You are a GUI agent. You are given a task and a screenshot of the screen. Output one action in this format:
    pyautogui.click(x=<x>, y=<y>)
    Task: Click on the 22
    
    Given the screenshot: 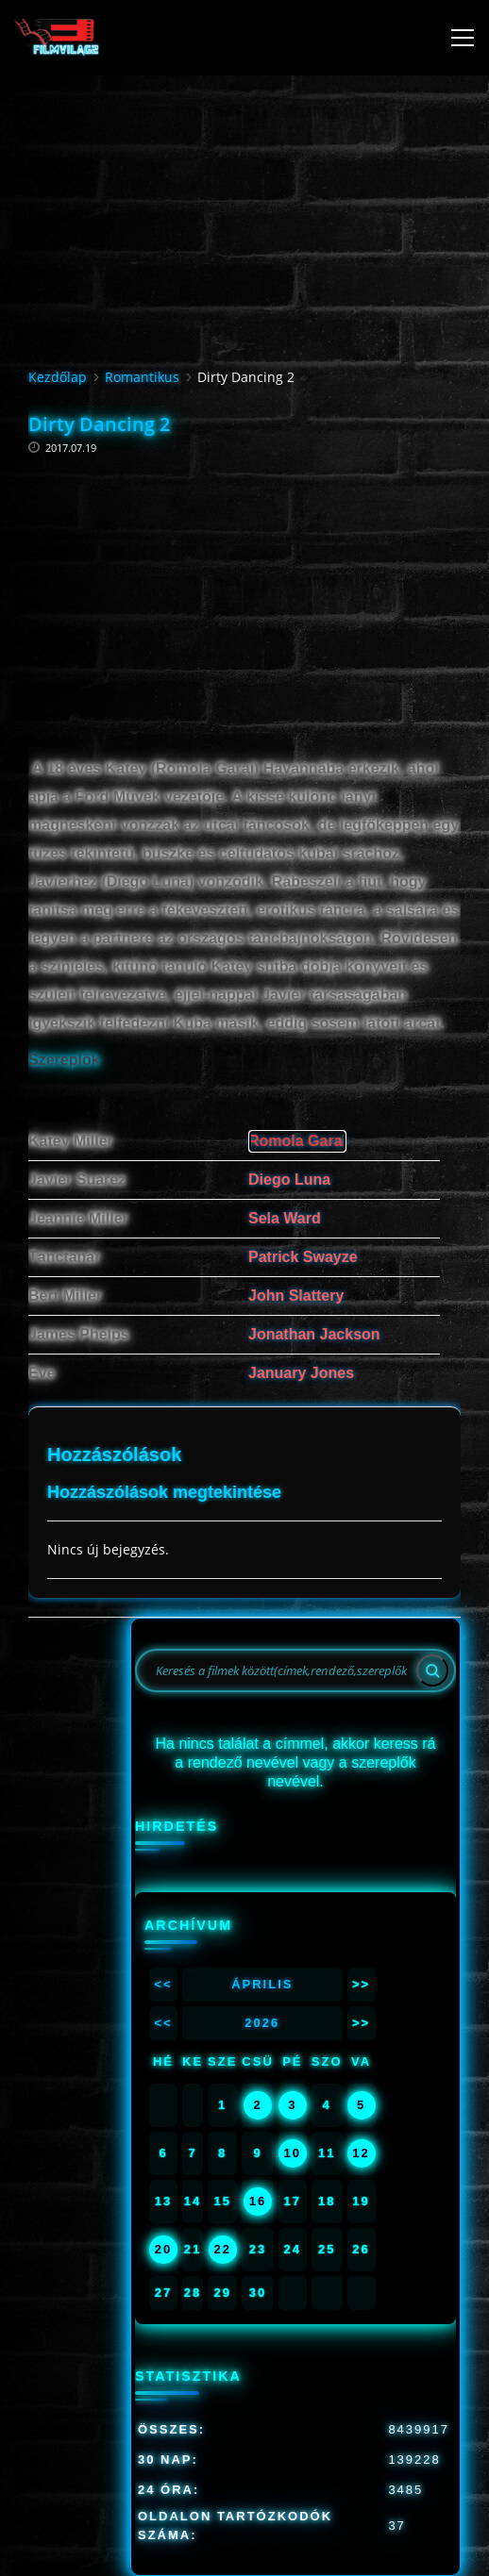 What is the action you would take?
    pyautogui.click(x=221, y=2249)
    